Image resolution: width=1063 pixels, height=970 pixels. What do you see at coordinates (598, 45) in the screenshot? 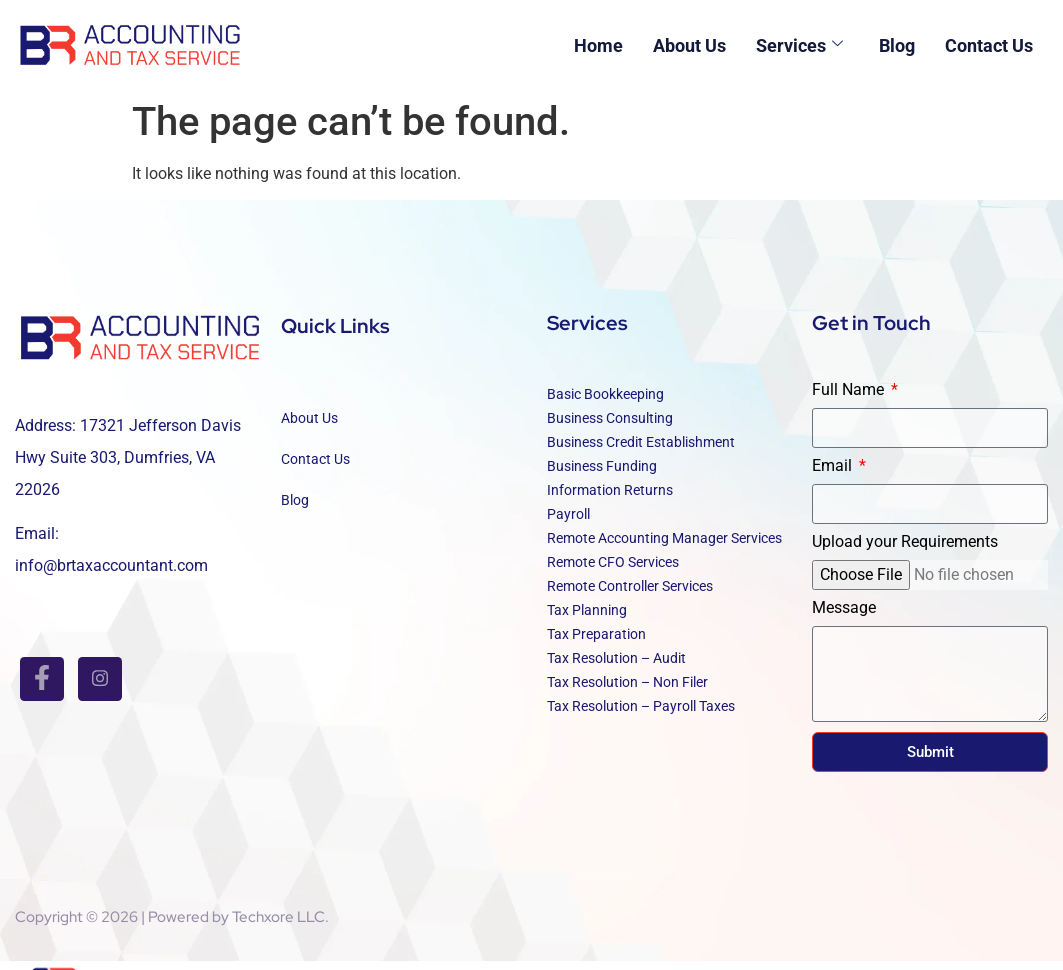
I see `Home` at bounding box center [598, 45].